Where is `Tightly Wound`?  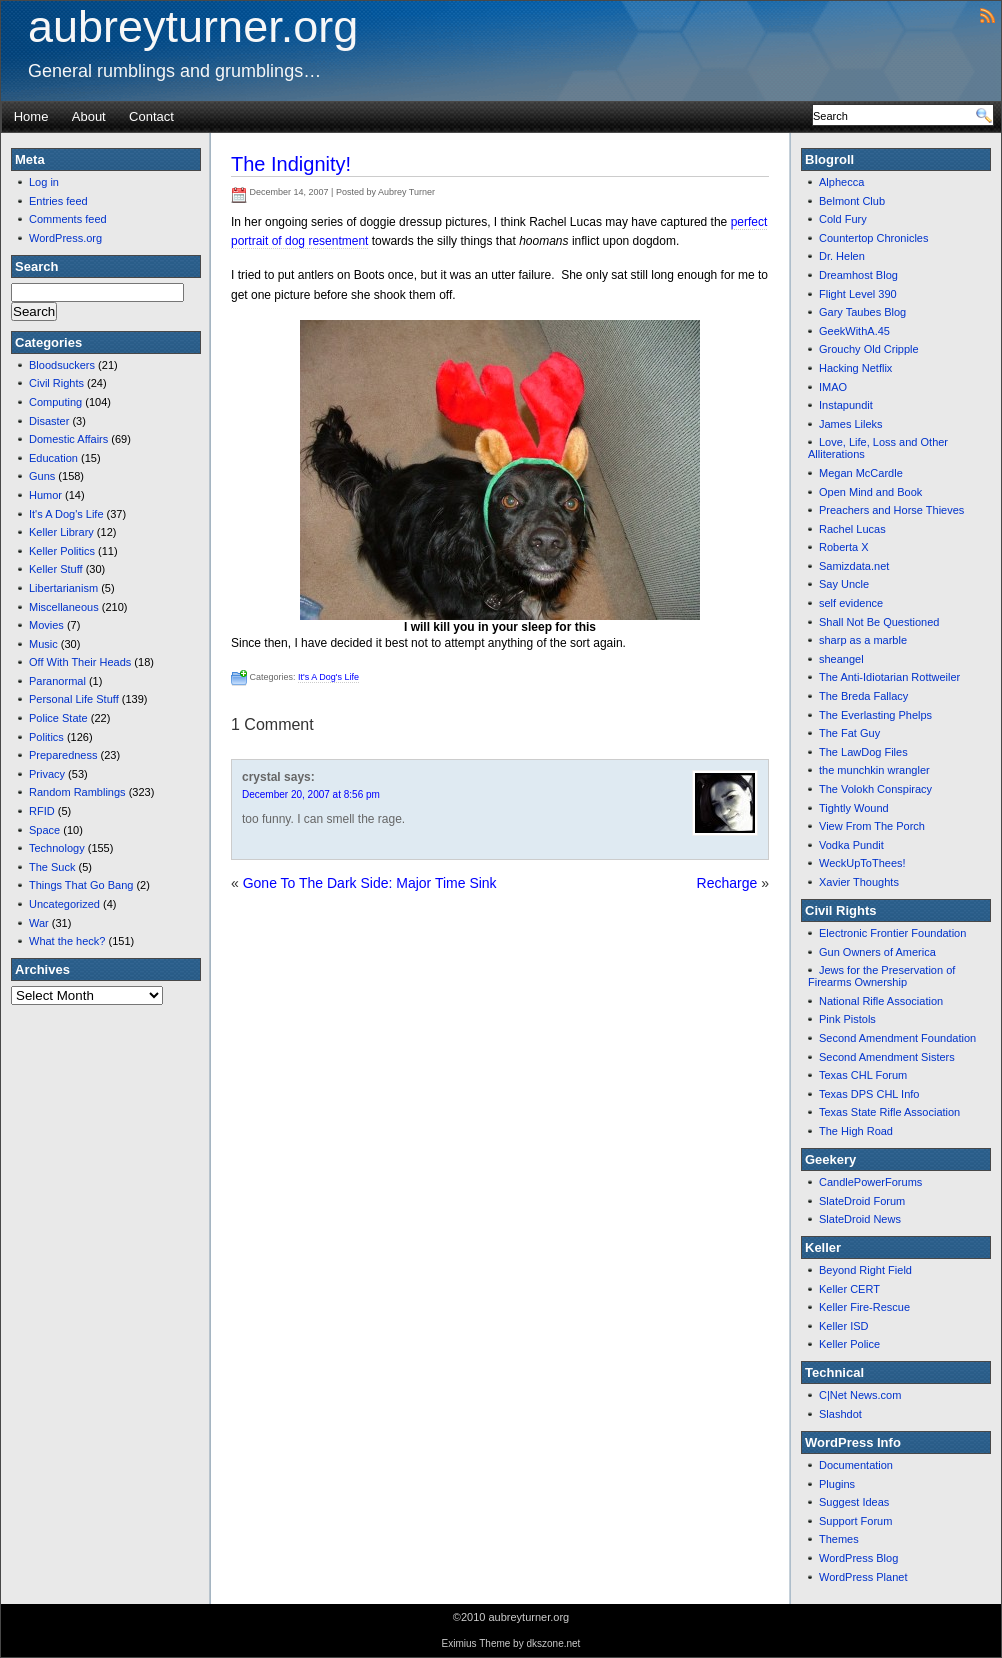 Tightly Wound is located at coordinates (854, 808).